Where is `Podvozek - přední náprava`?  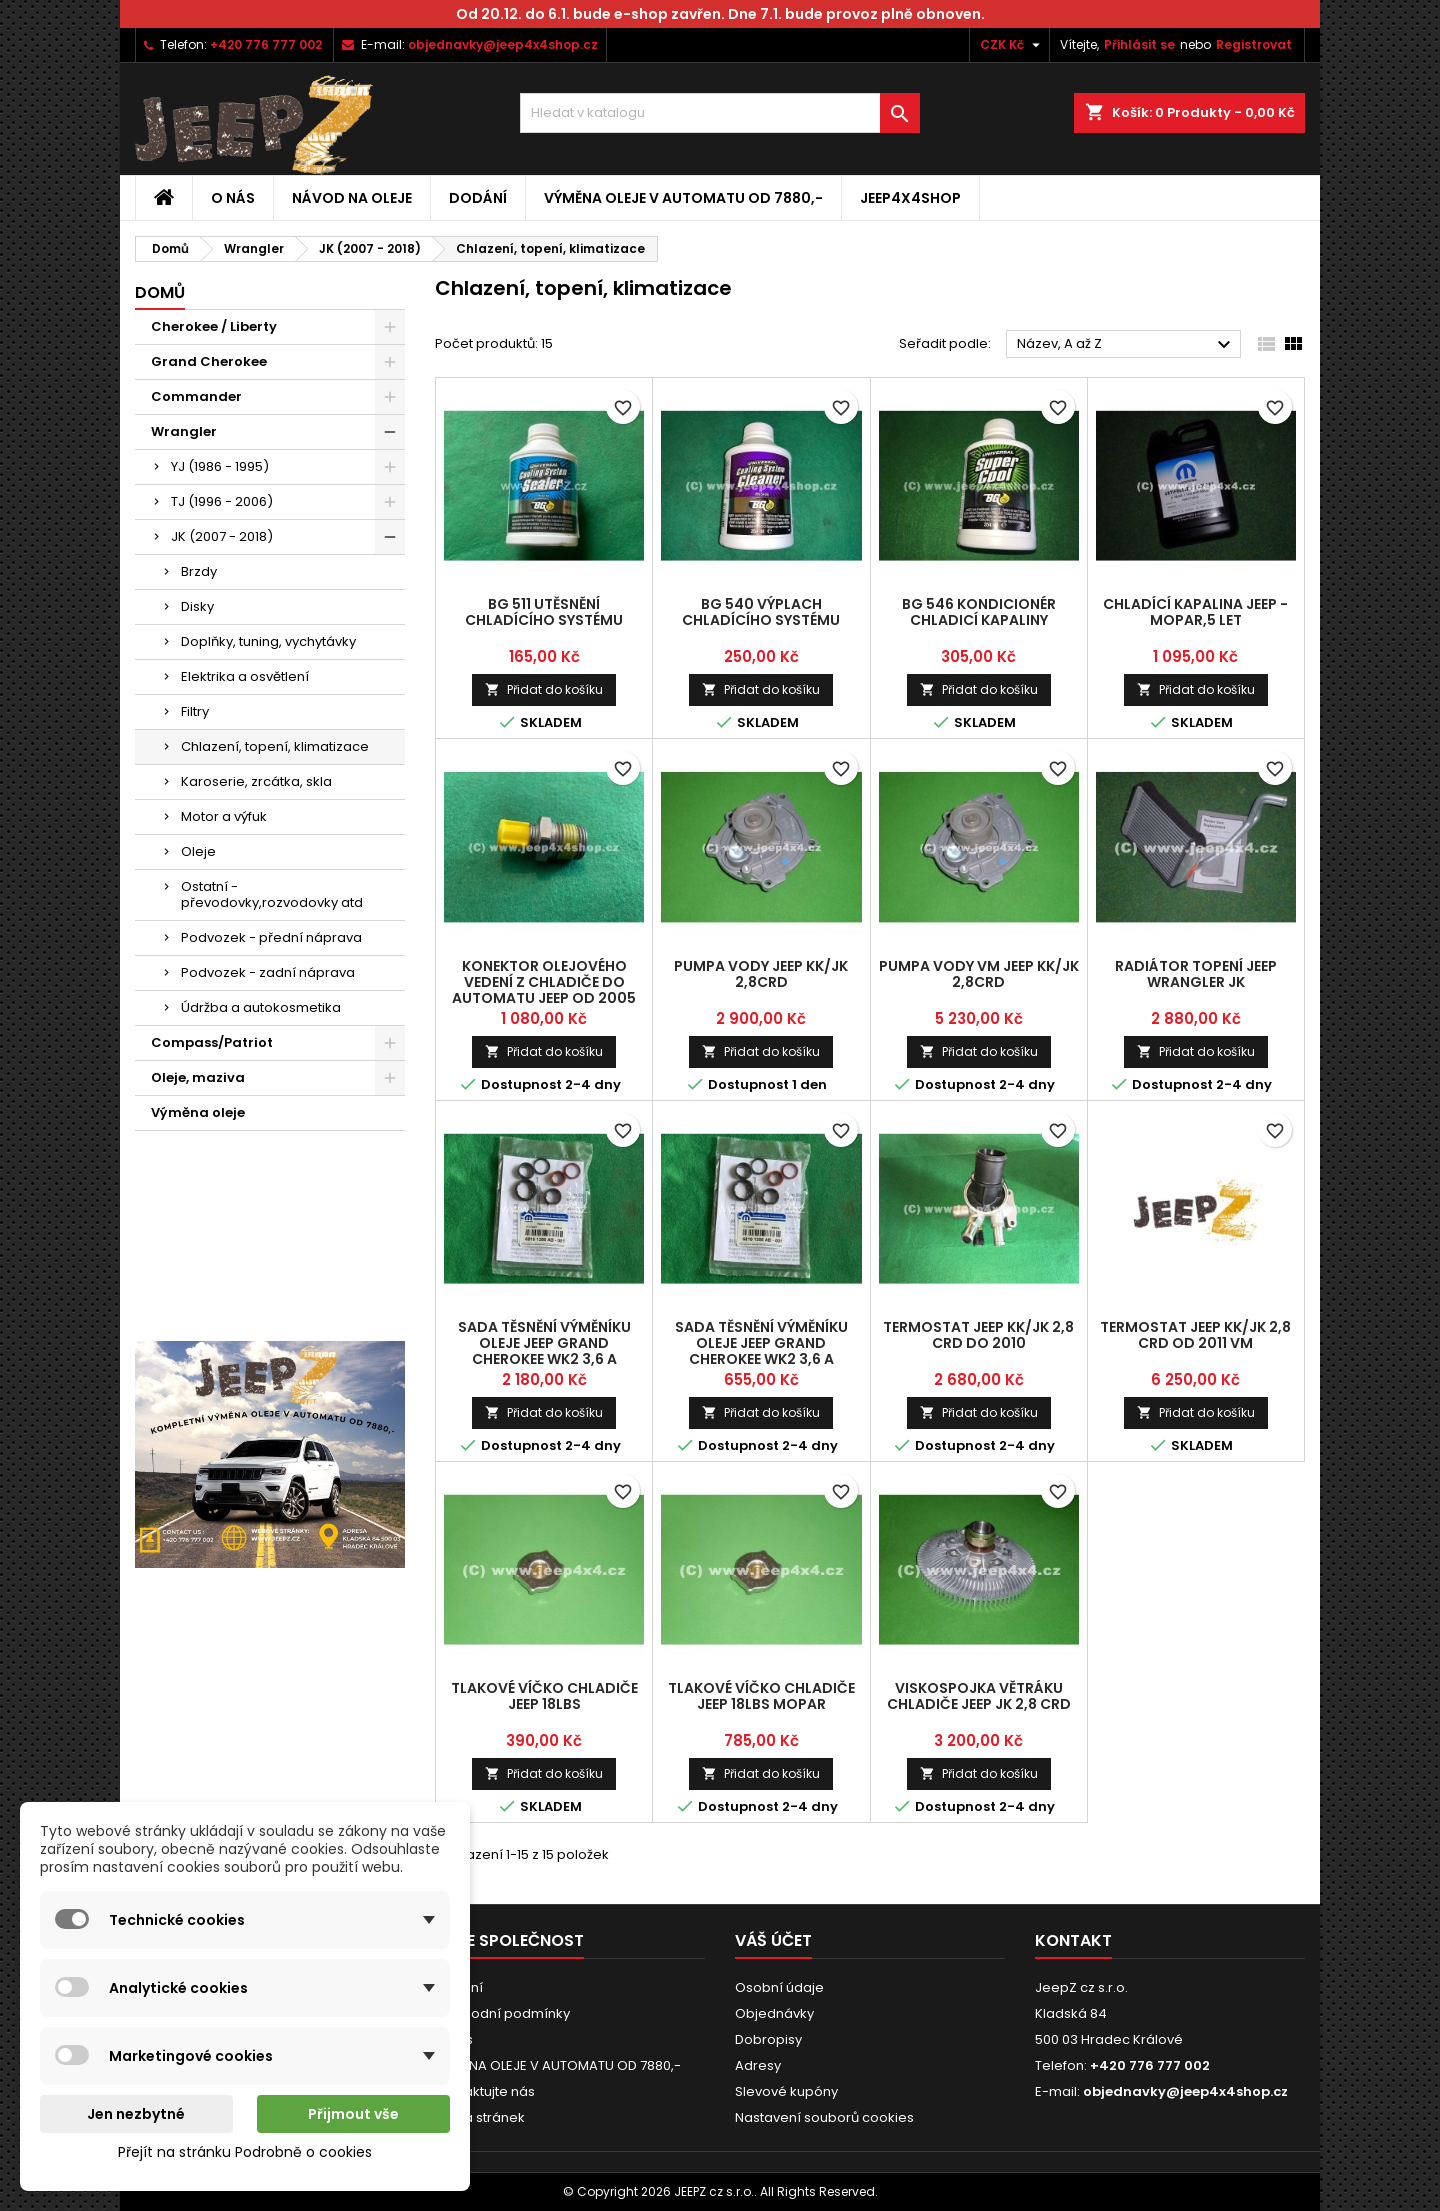 Podvozek - přední náprava is located at coordinates (271, 937).